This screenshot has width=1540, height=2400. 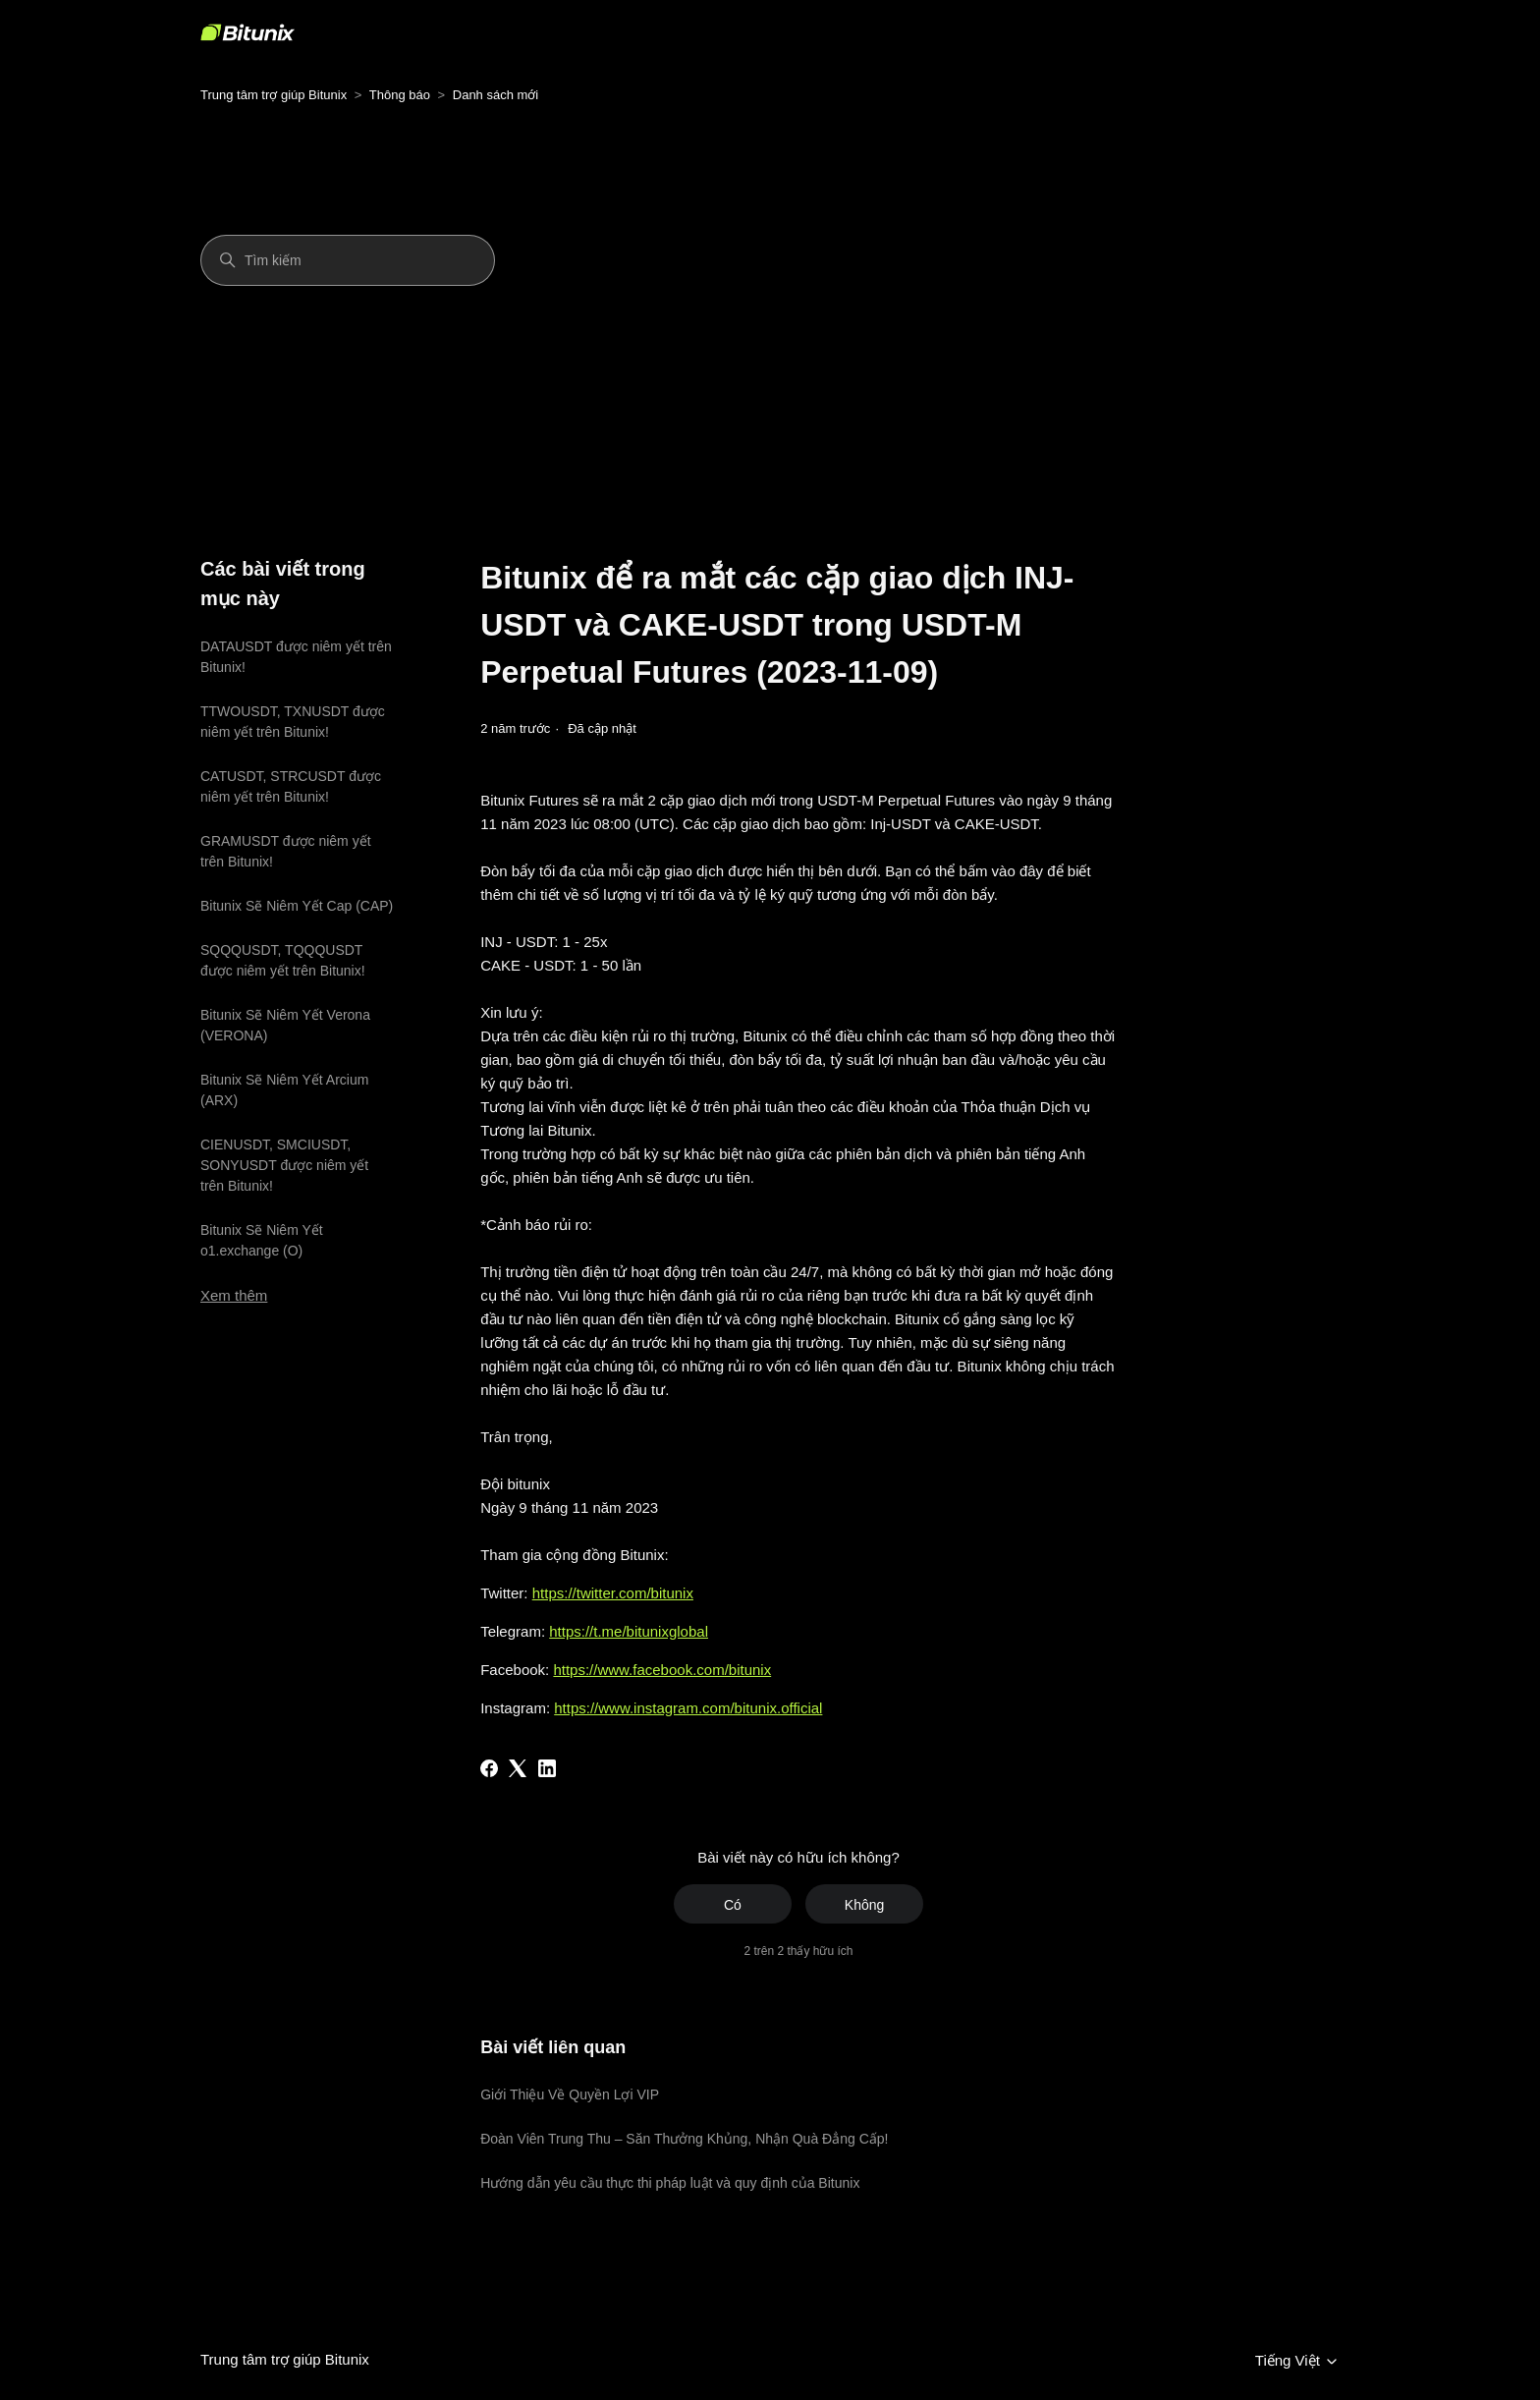 I want to click on TTWOUSDT, TXNUSDT được niêm yết trên Bitunix!, so click(x=292, y=721).